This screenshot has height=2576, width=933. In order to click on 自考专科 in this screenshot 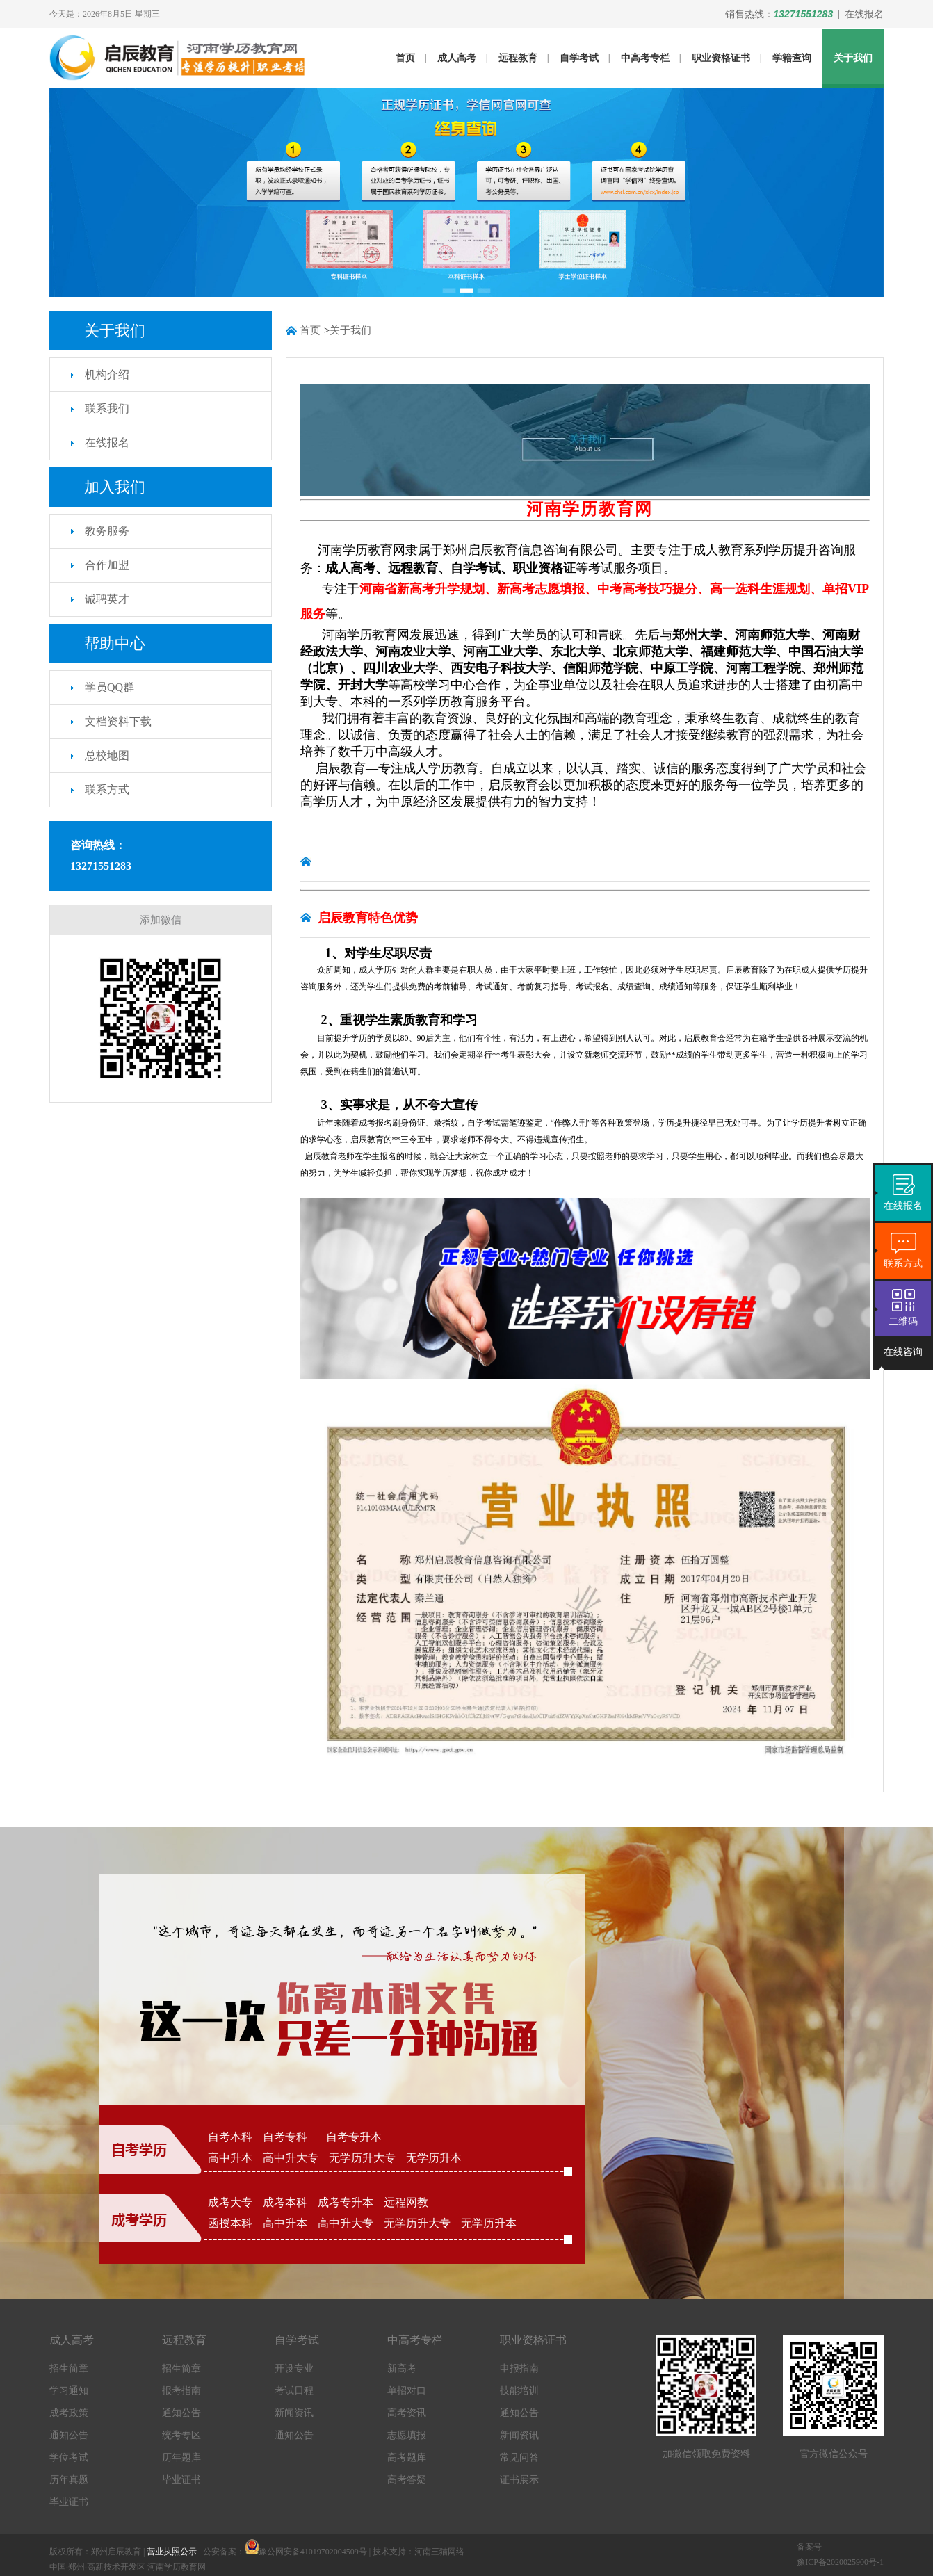, I will do `click(289, 2137)`.